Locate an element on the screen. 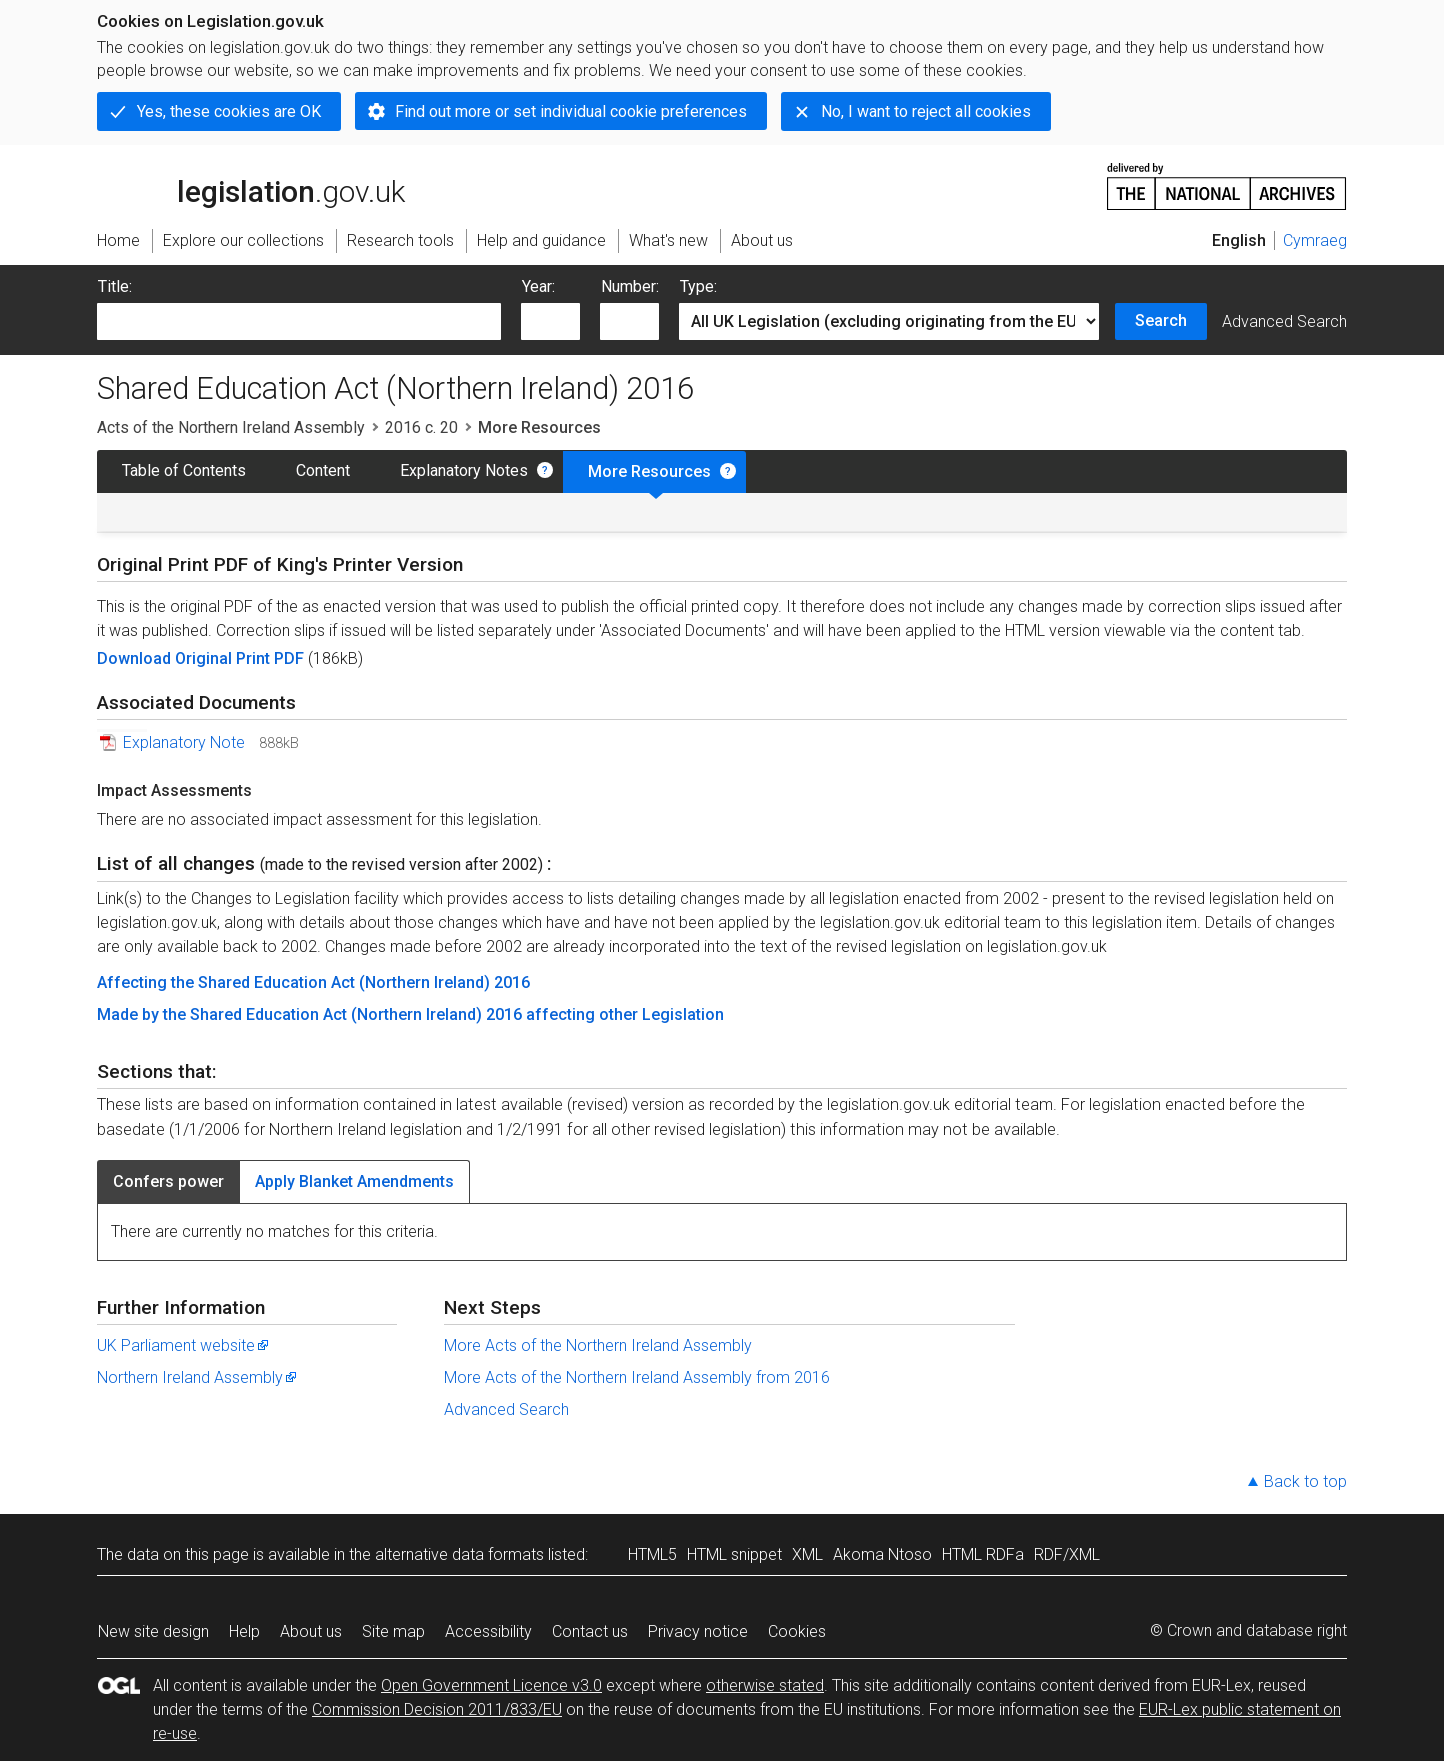 This screenshot has width=1444, height=1761. More Acts of the Northern Ireland Assembly from 2016 is located at coordinates (637, 1377).